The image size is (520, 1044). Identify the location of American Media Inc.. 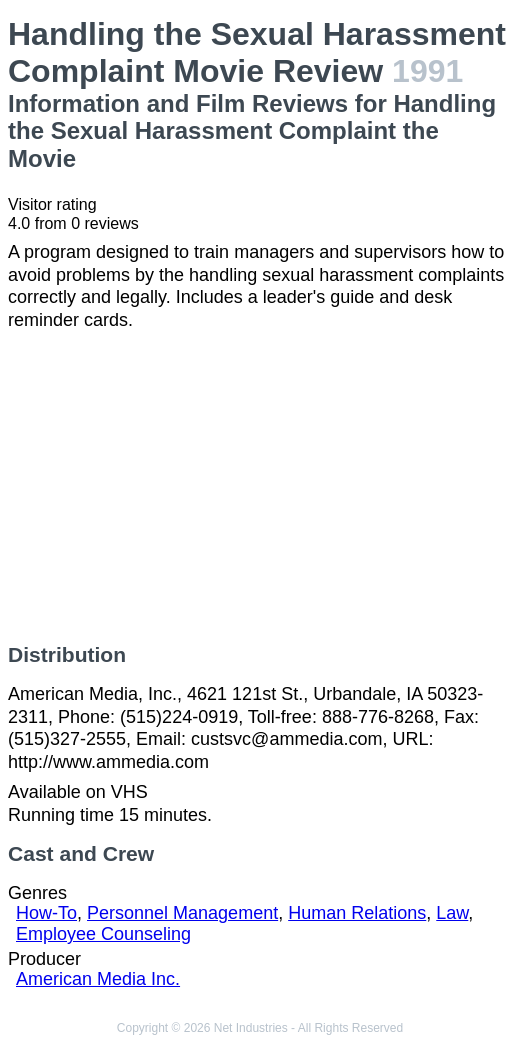
(98, 979).